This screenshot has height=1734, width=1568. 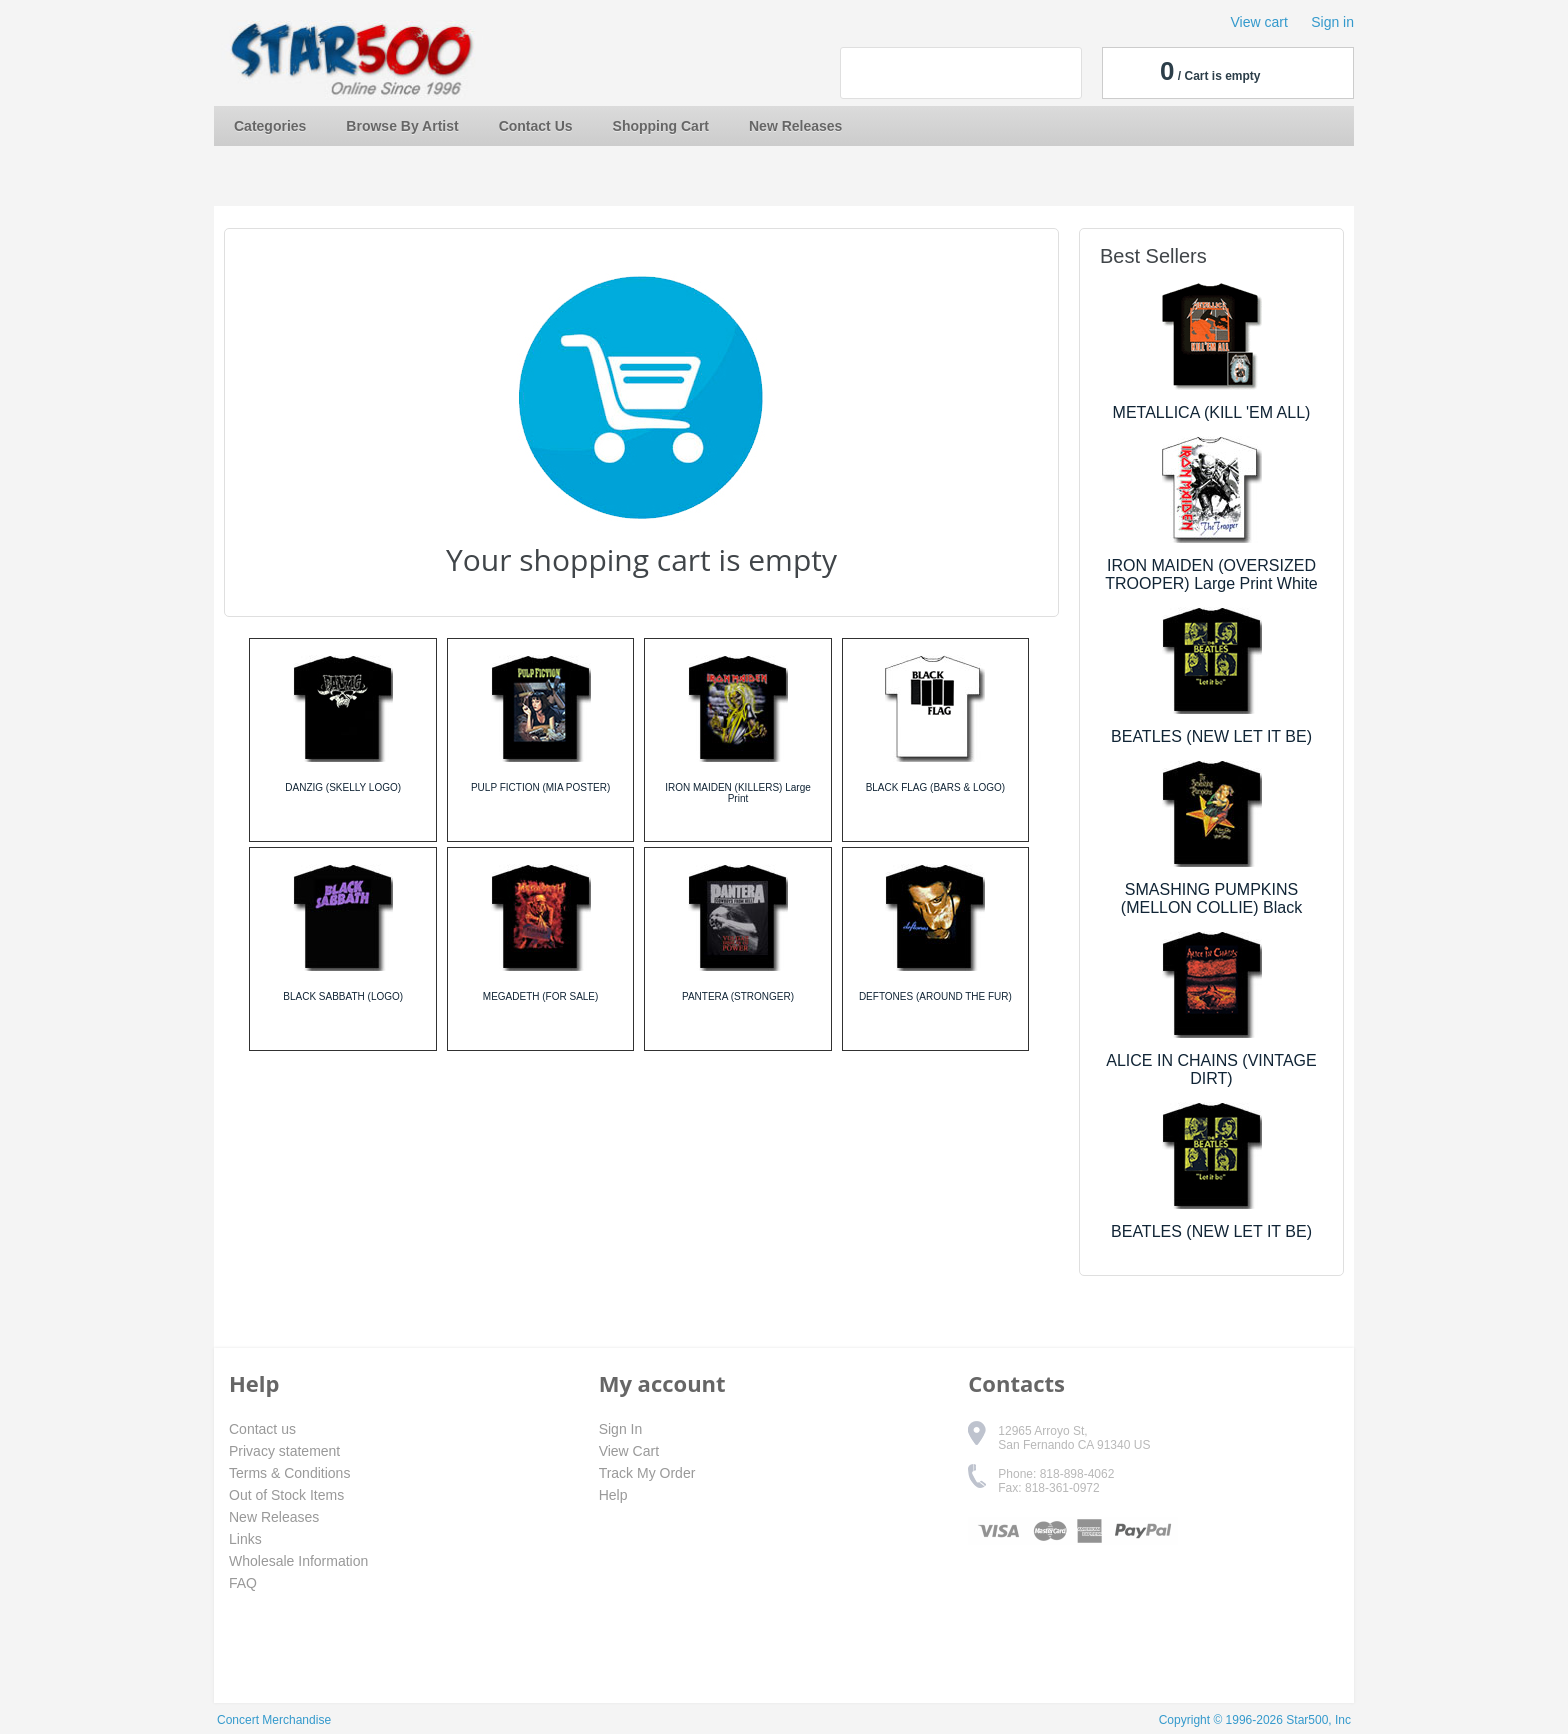 What do you see at coordinates (286, 1495) in the screenshot?
I see `Out of Stock Items` at bounding box center [286, 1495].